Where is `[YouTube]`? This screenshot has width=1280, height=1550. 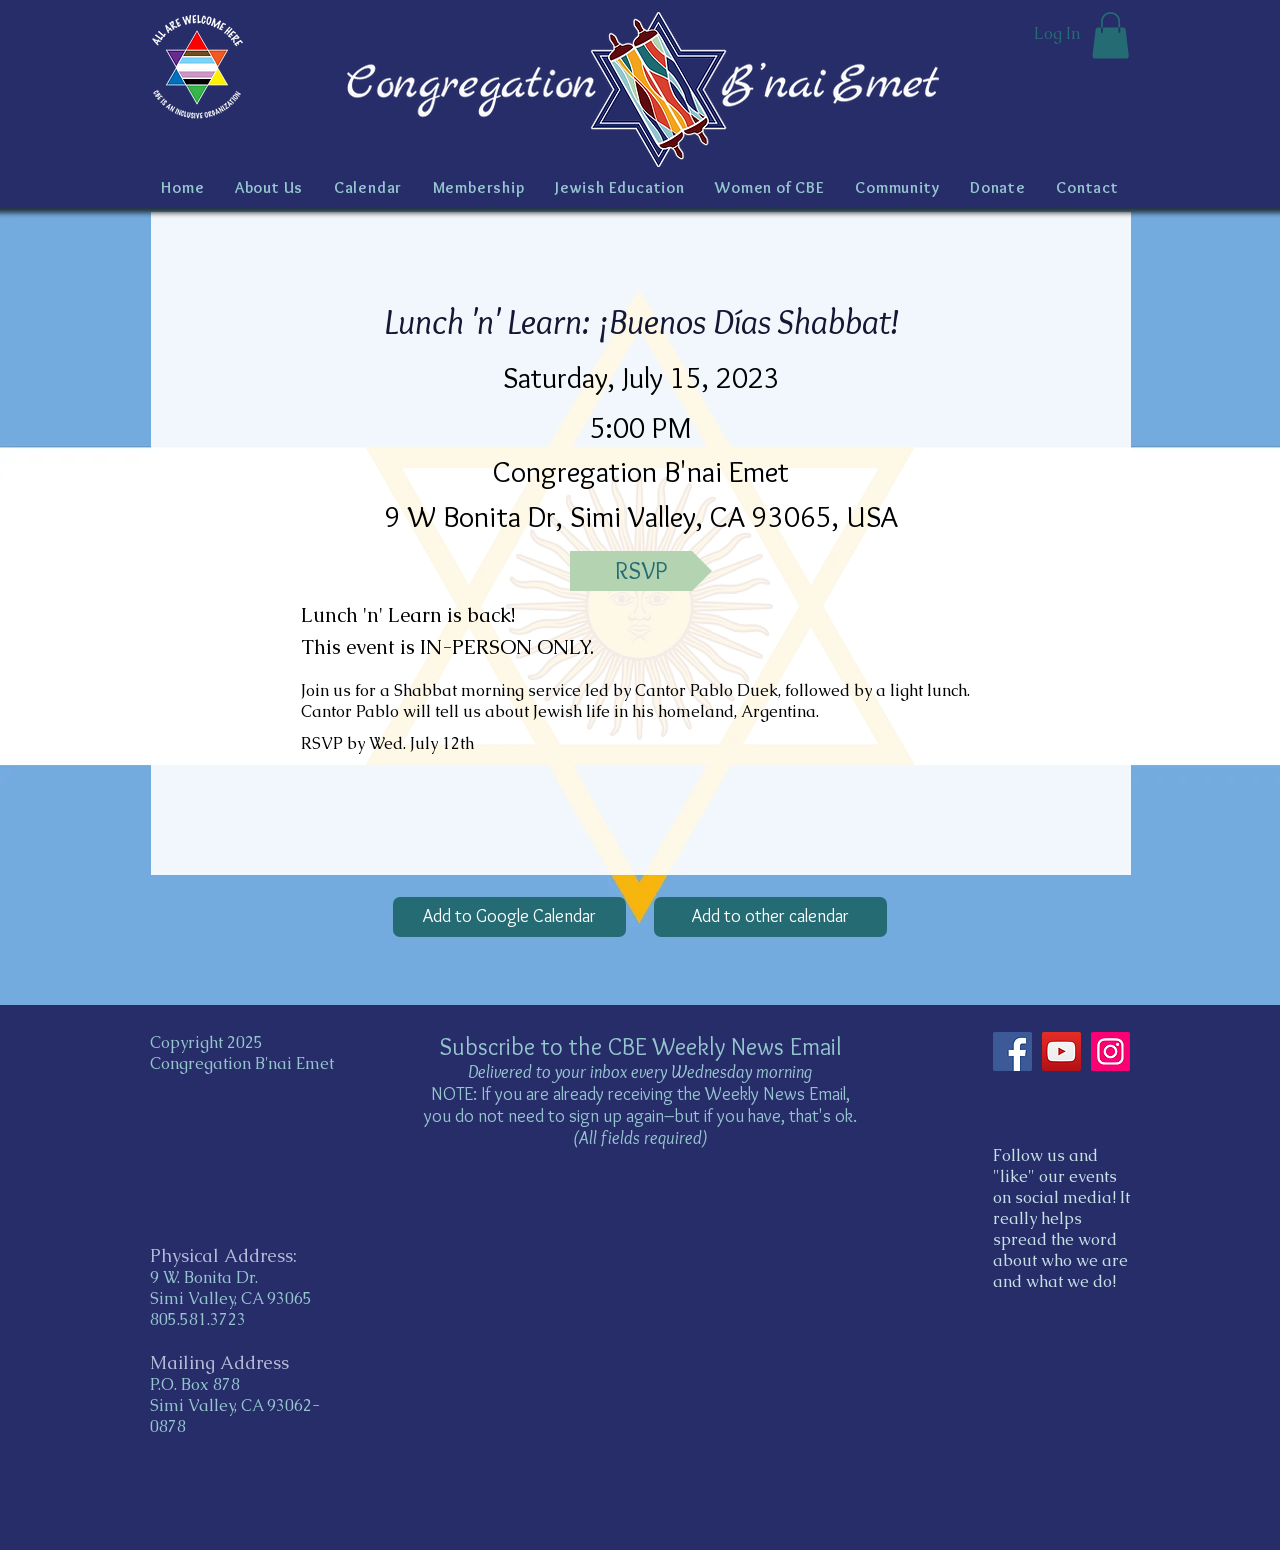 [YouTube] is located at coordinates (1061, 1051).